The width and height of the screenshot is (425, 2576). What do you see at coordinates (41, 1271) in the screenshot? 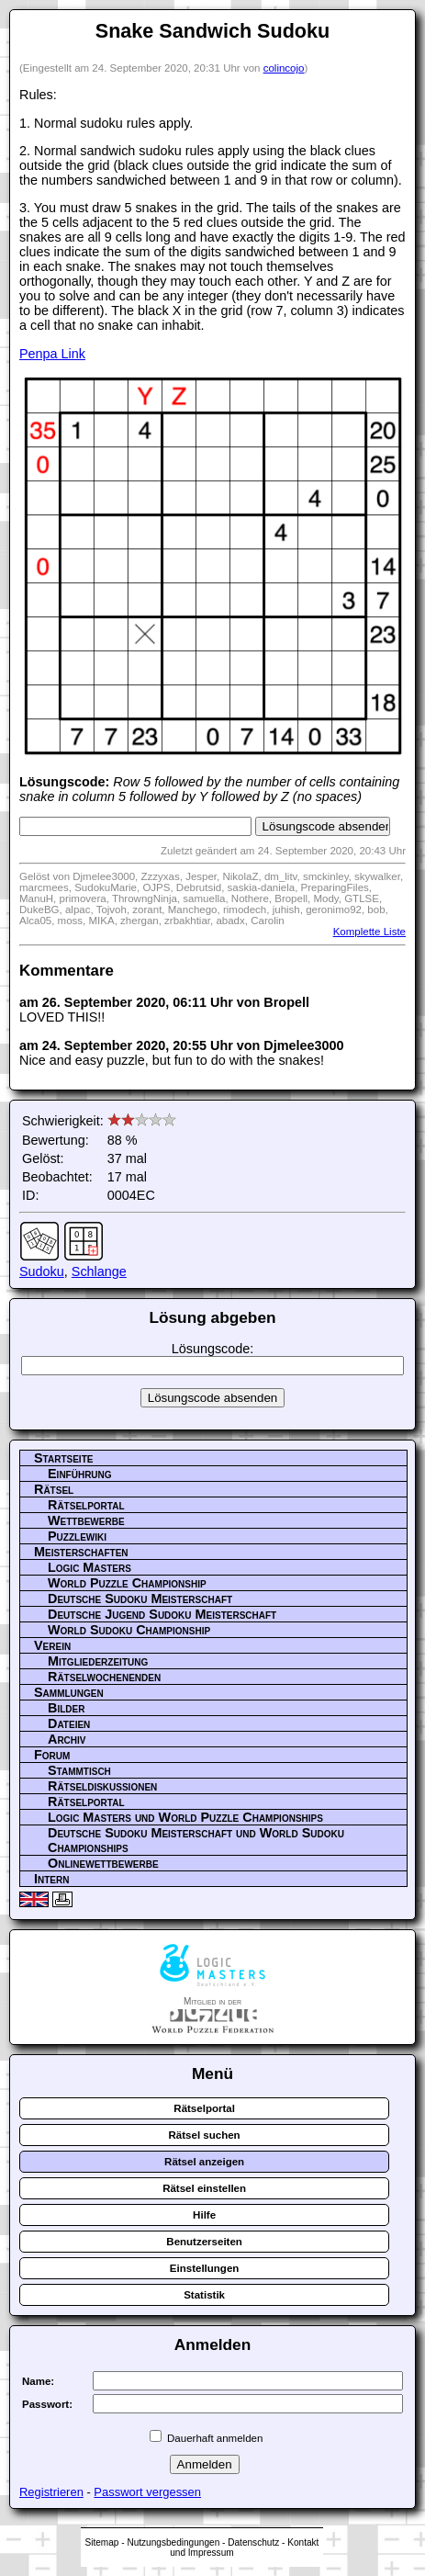
I see `Sudoku` at bounding box center [41, 1271].